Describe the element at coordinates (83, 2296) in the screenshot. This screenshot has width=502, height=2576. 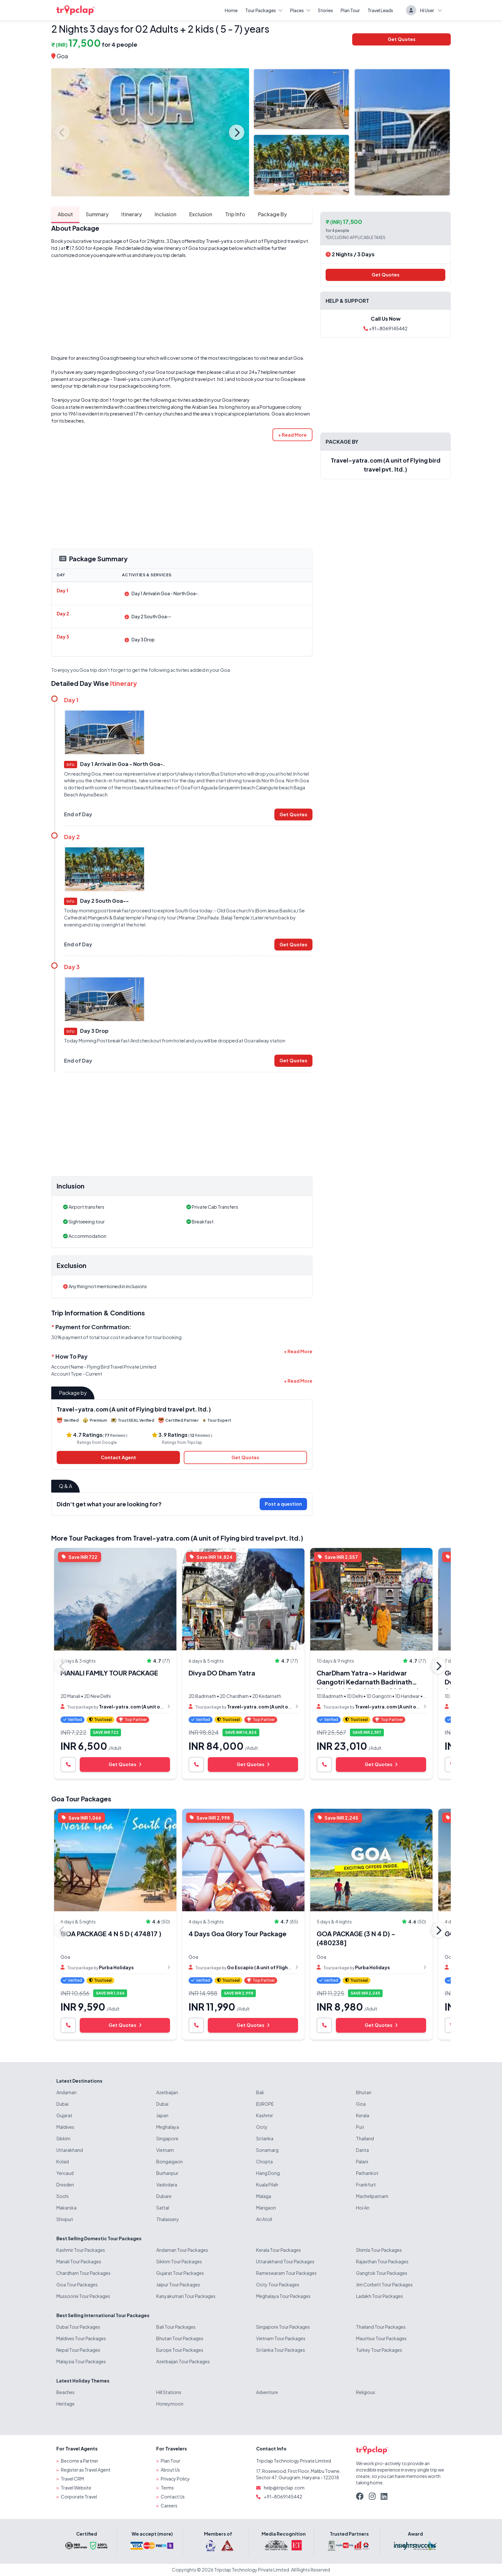
I see `Mussoorie Tour Packages` at that location.